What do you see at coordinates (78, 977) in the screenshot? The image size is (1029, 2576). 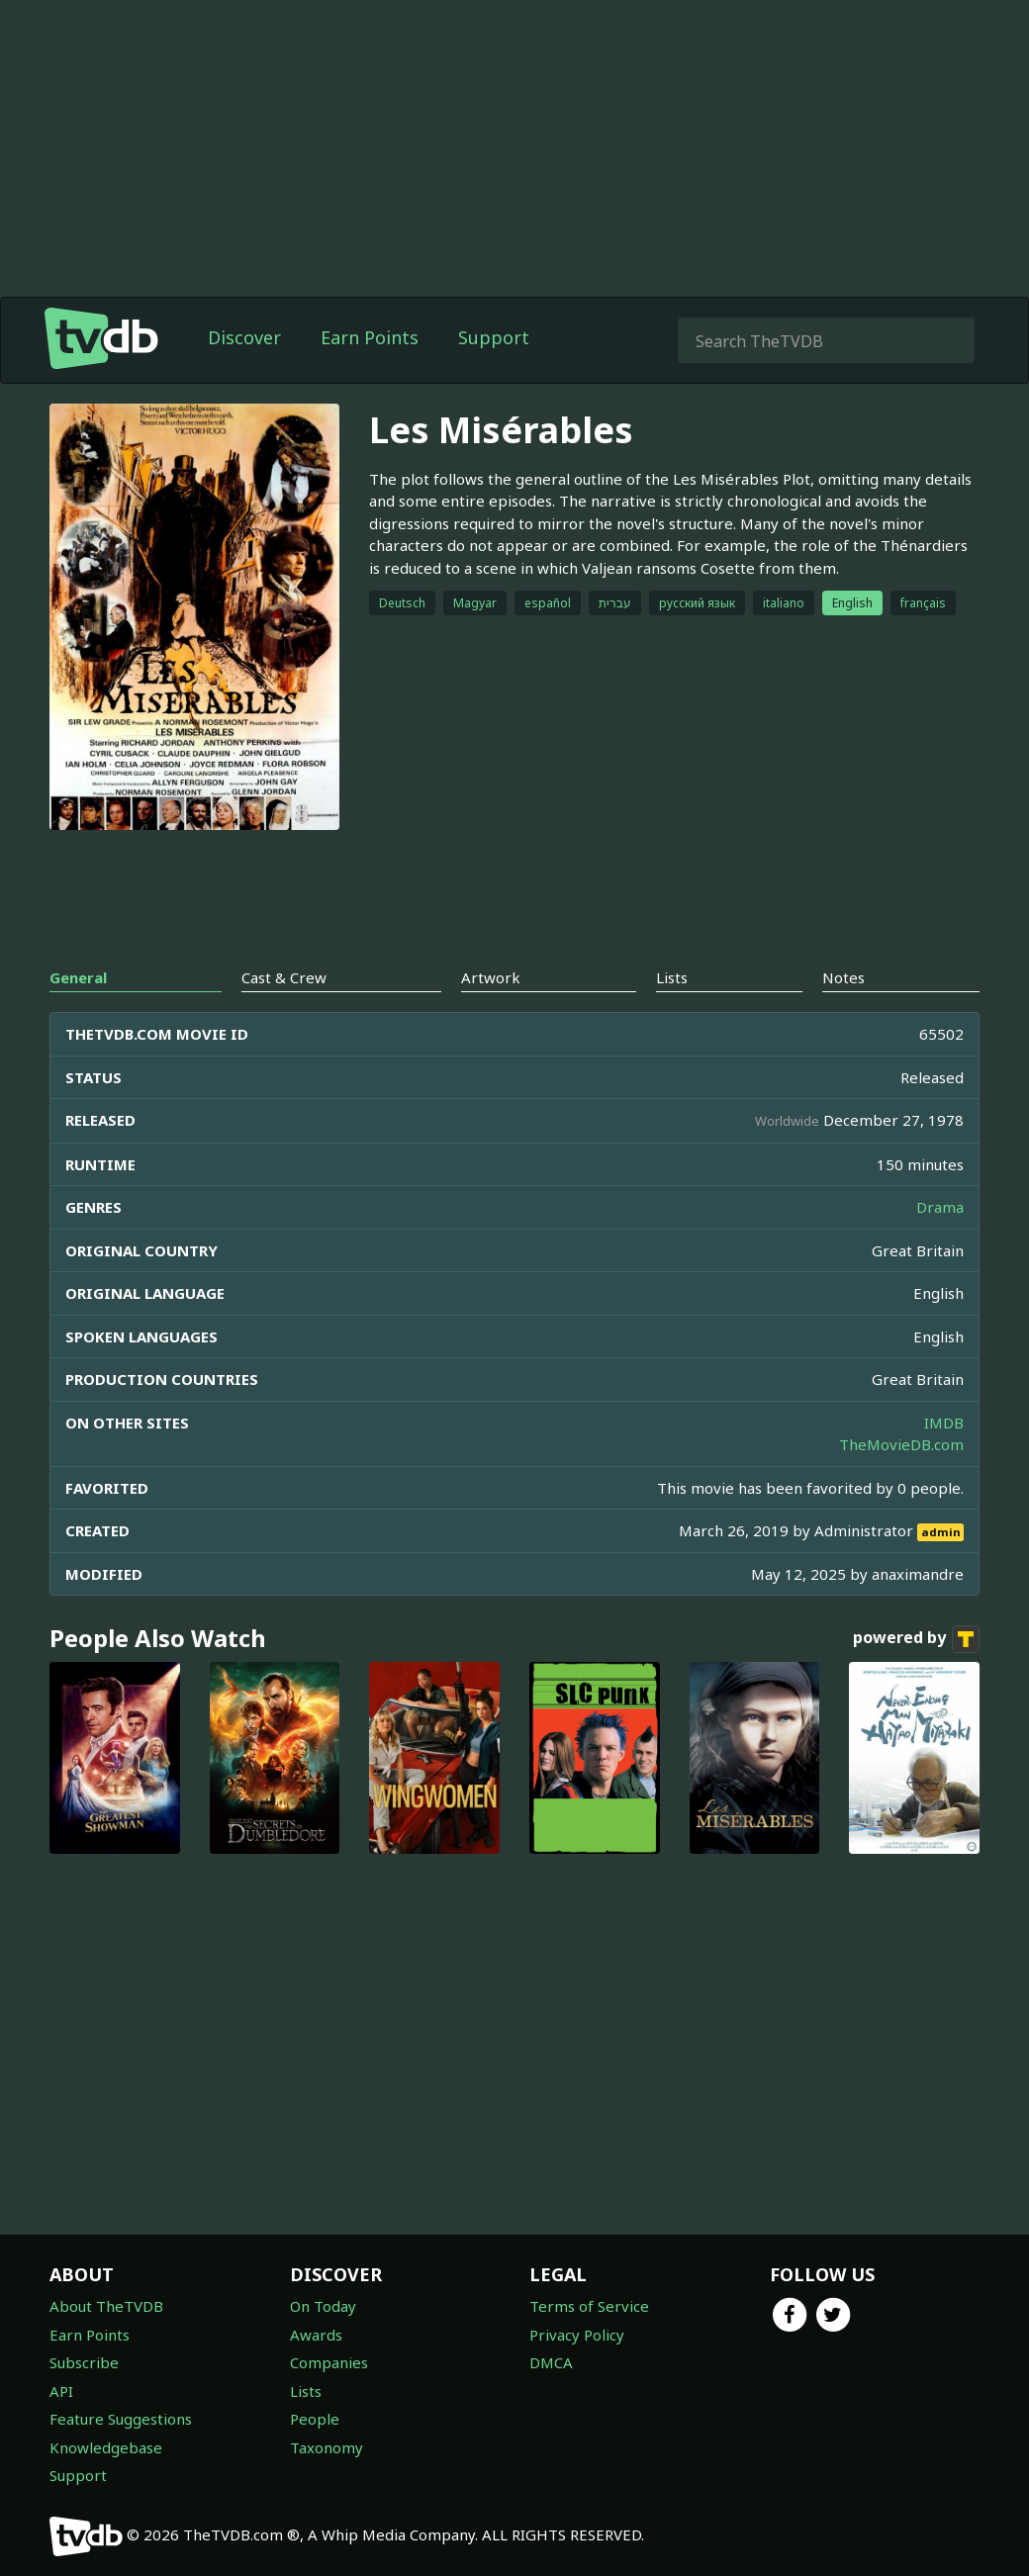 I see `General [tab]` at bounding box center [78, 977].